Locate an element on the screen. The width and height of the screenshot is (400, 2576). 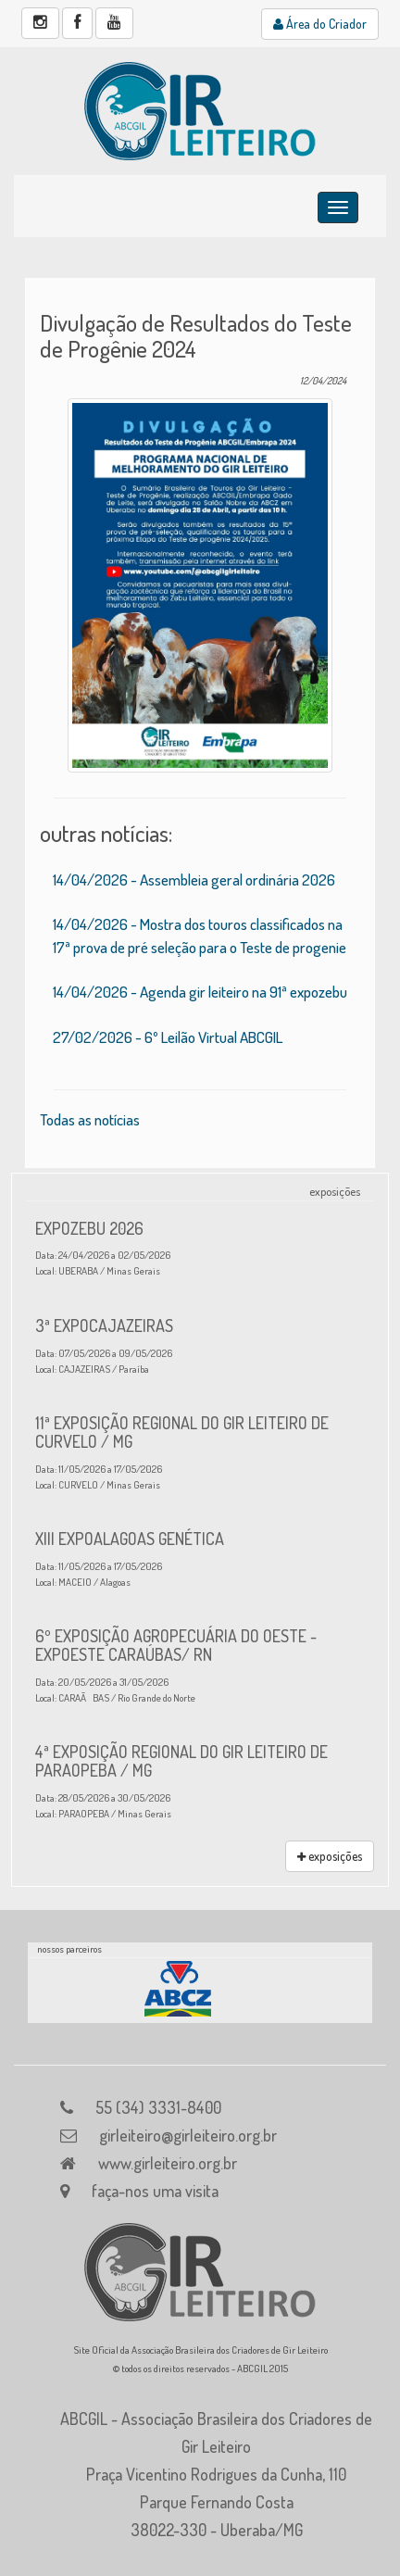
Todas as notícias is located at coordinates (90, 1119).